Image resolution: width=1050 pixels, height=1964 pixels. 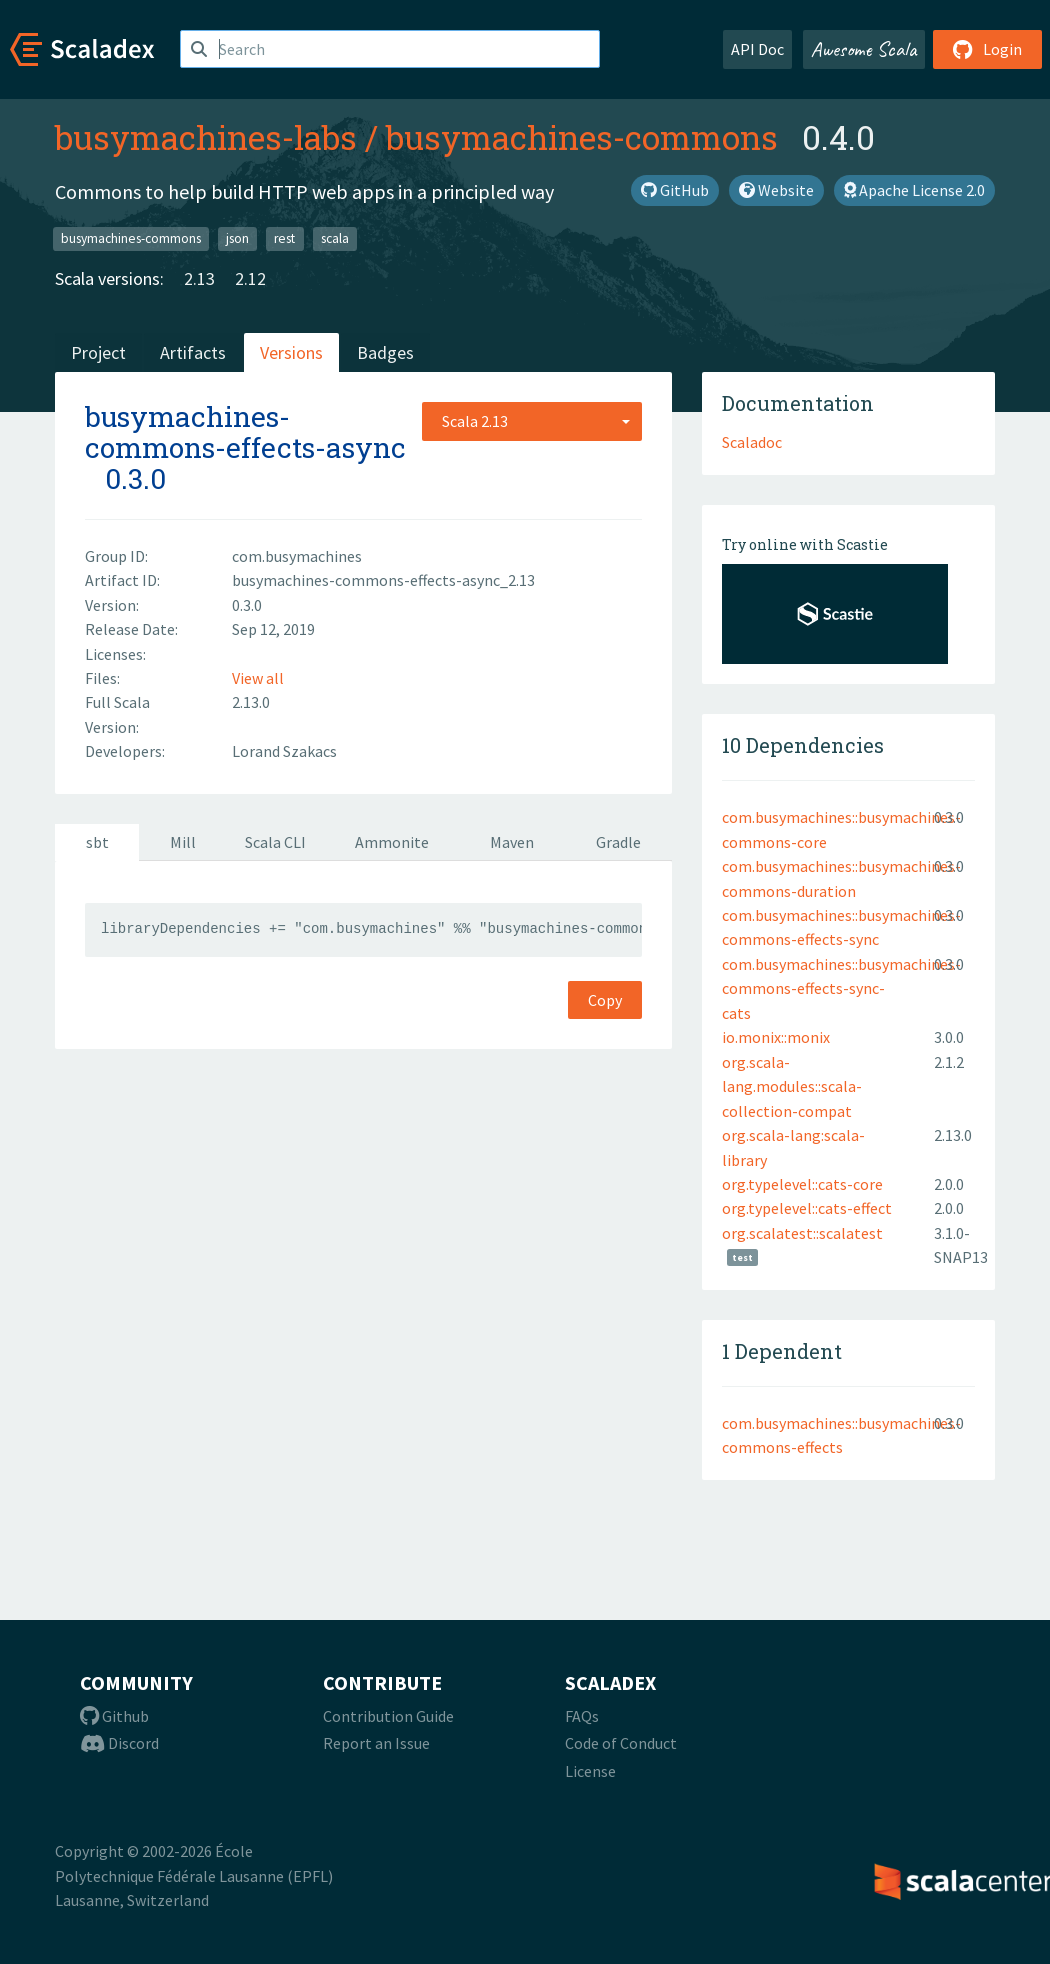 I want to click on Code of Conduct, so click(x=621, y=1743).